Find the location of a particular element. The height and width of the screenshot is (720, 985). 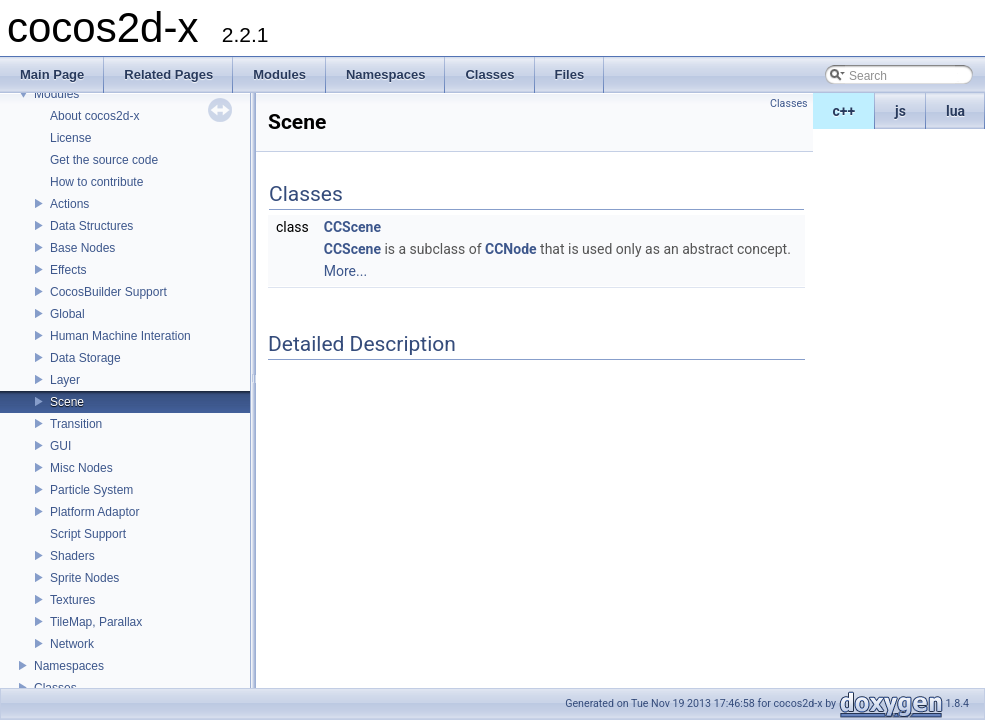

Textures is located at coordinates (72, 600).